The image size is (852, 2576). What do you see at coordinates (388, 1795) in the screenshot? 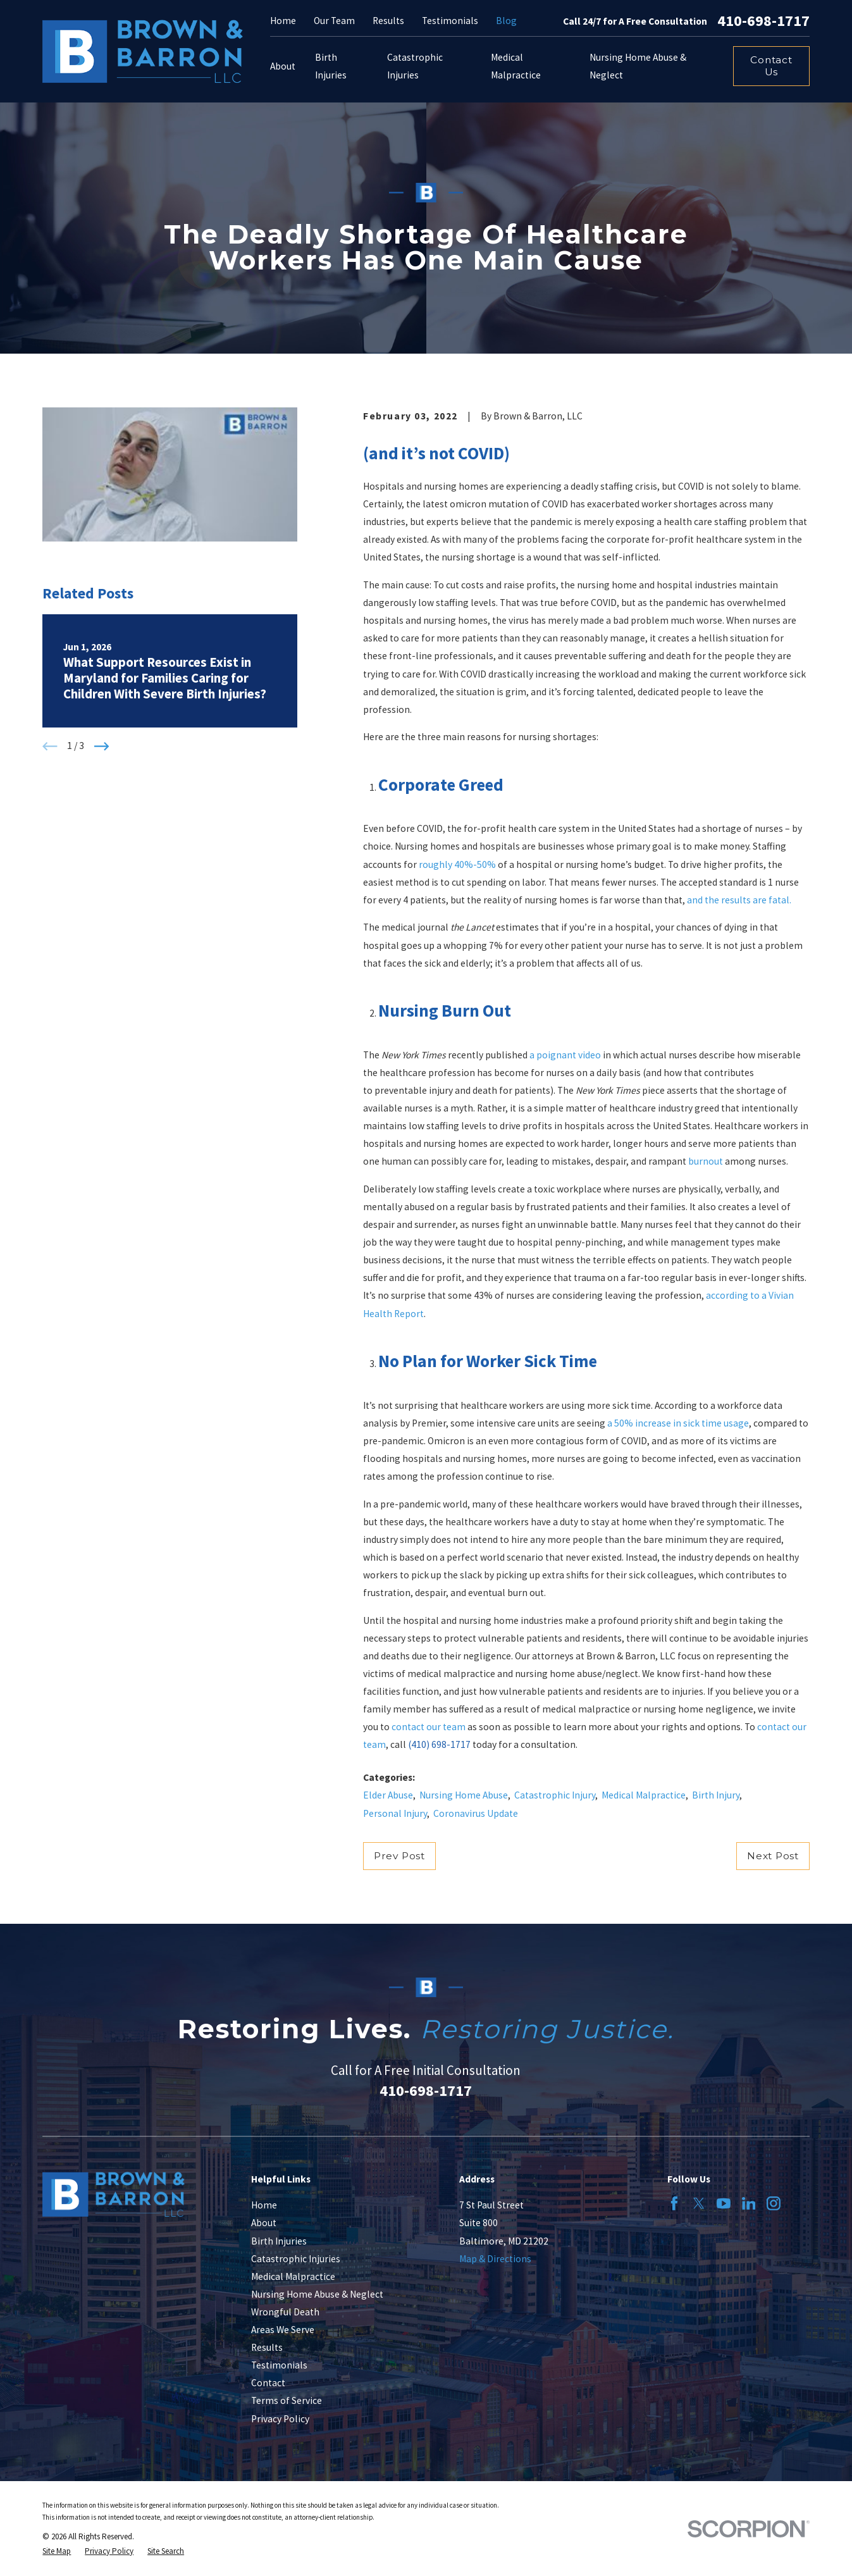
I see `Elder Abuse` at bounding box center [388, 1795].